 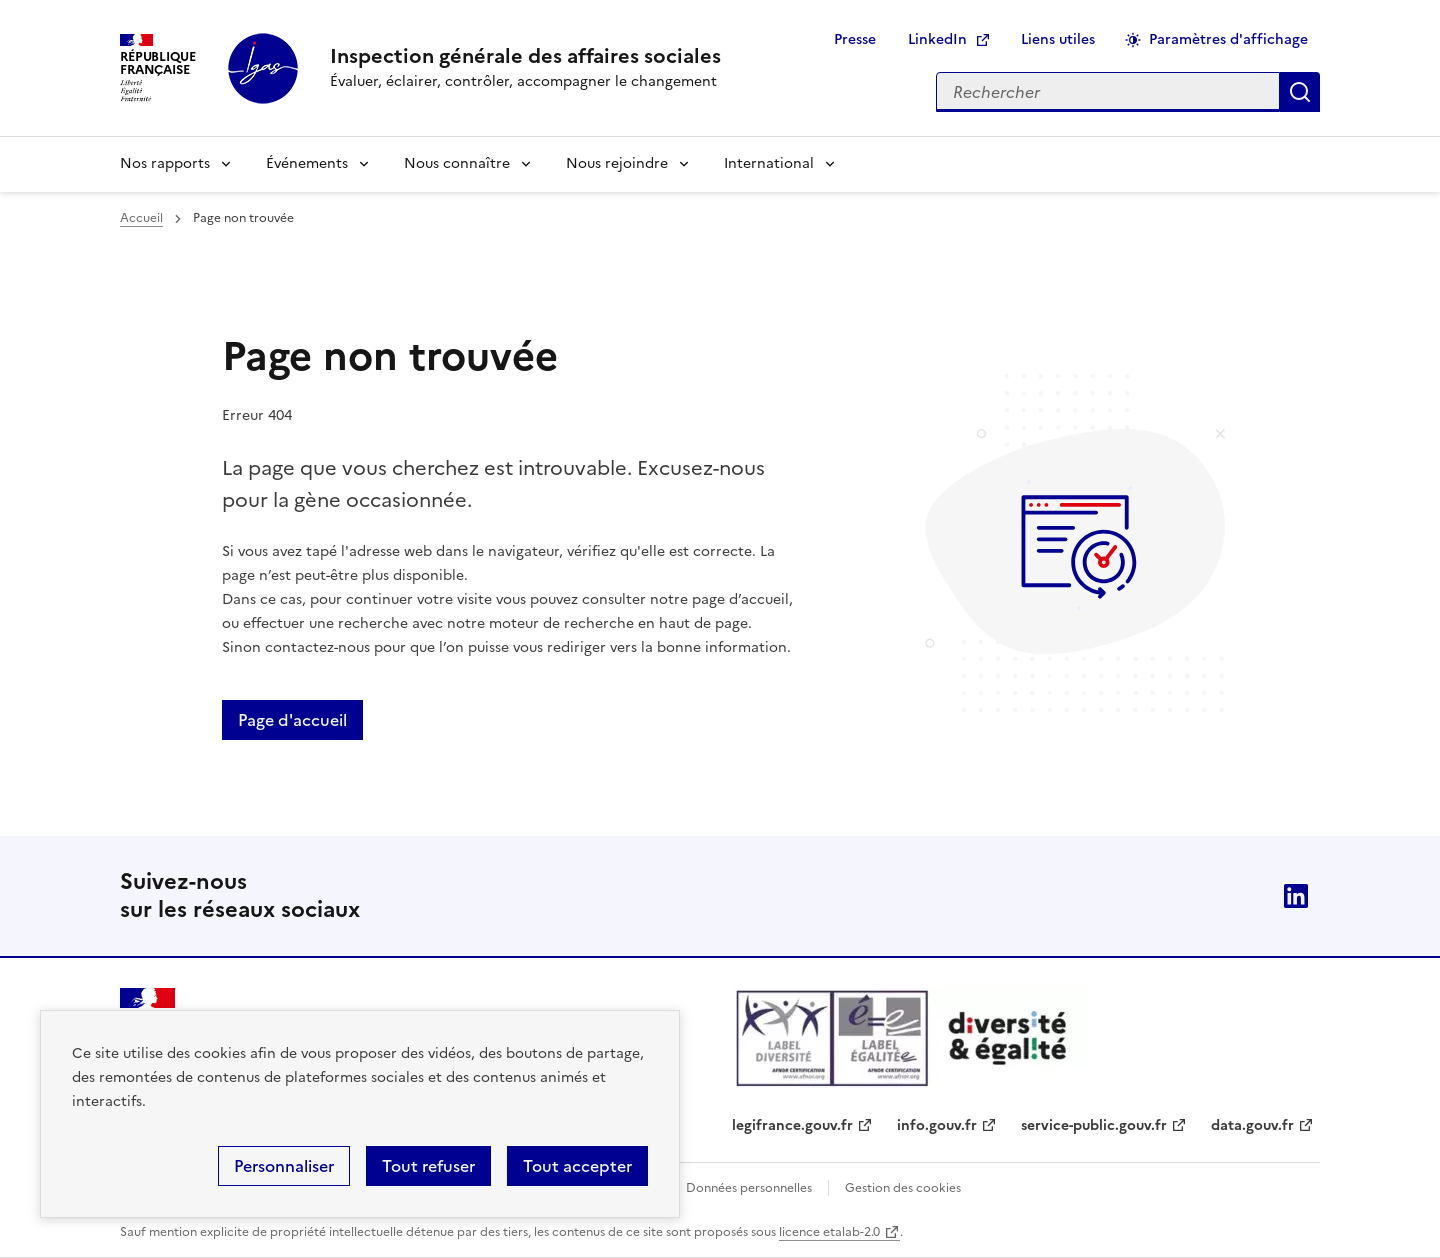 What do you see at coordinates (749, 1188) in the screenshot?
I see `Données personnelles` at bounding box center [749, 1188].